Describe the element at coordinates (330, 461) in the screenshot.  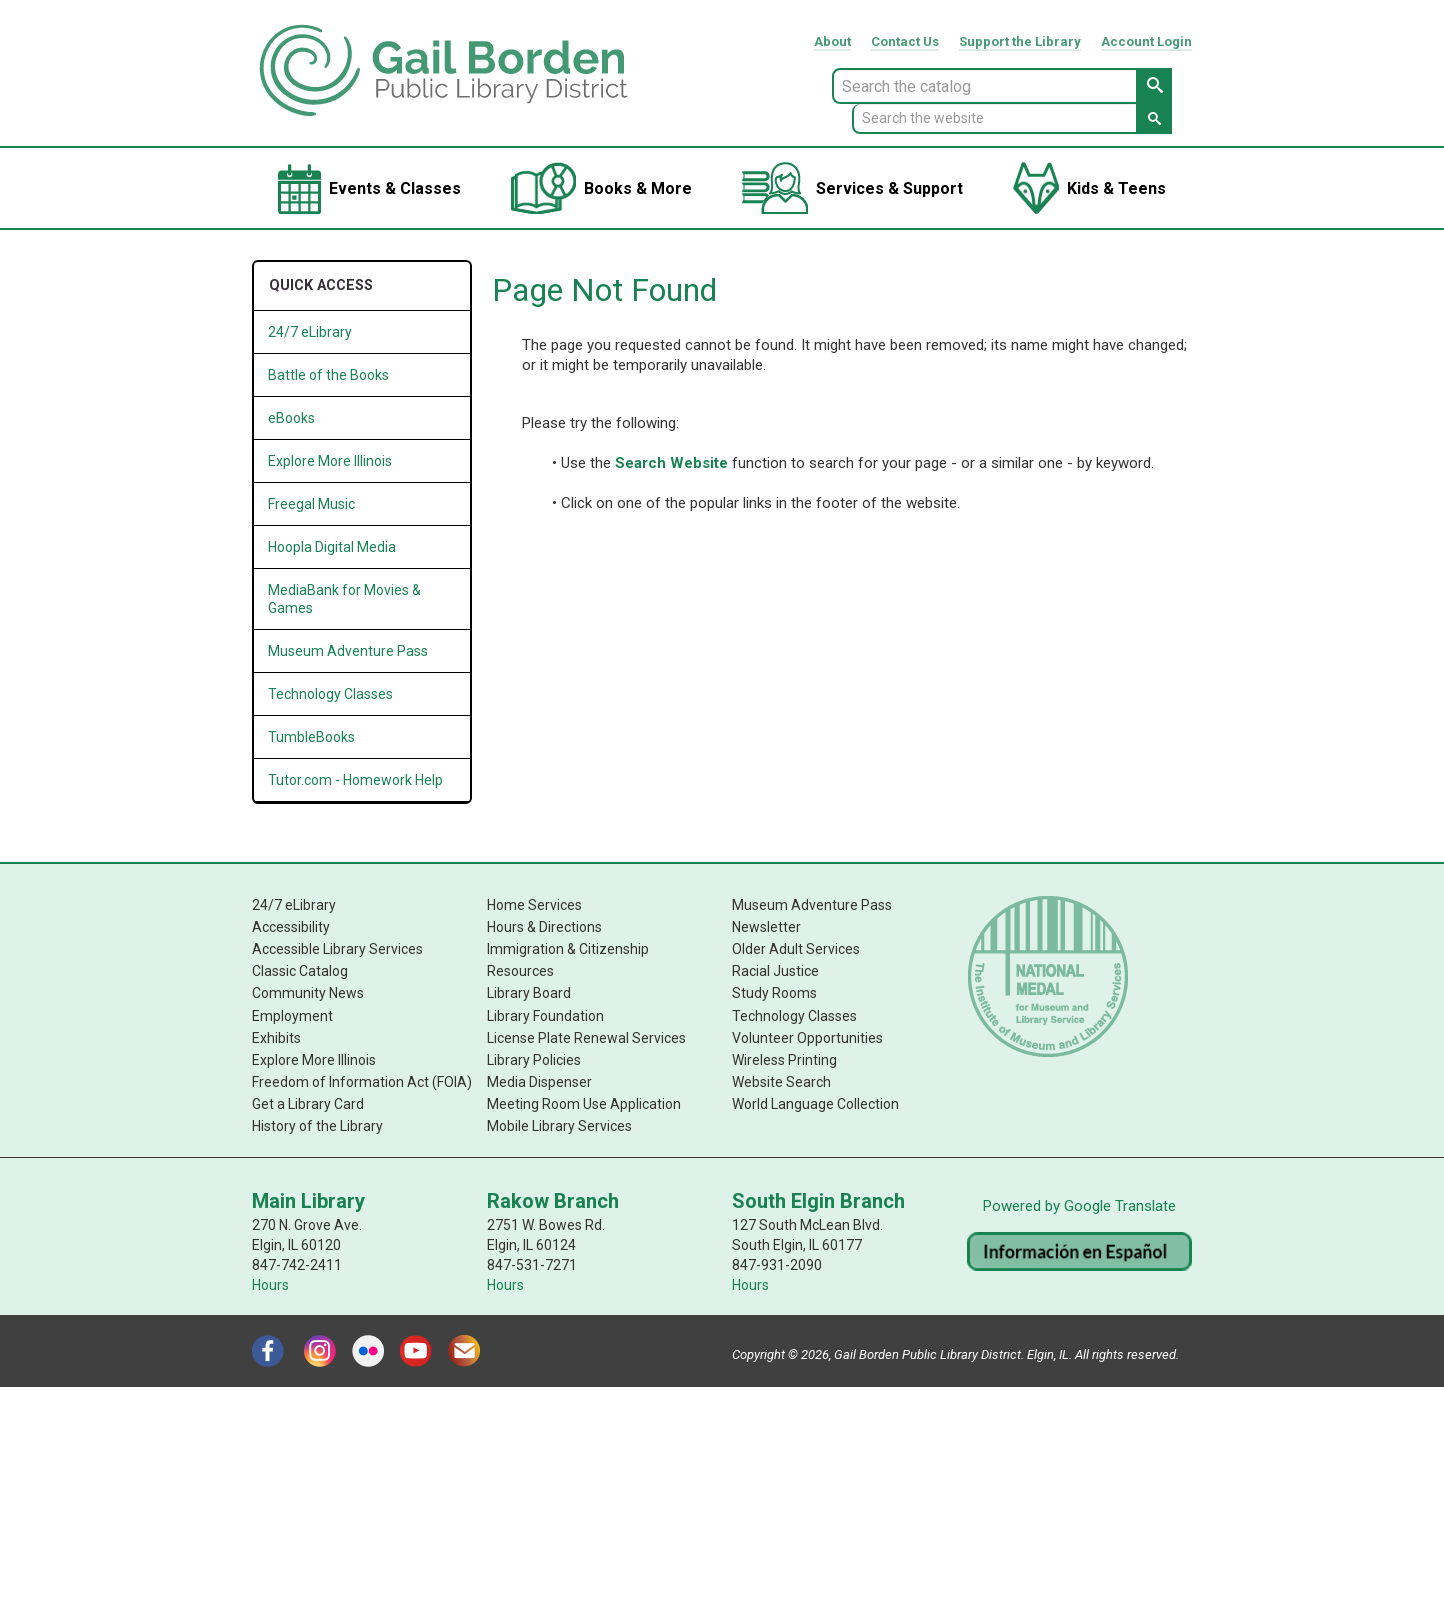
I see `Explore More Illinois` at that location.